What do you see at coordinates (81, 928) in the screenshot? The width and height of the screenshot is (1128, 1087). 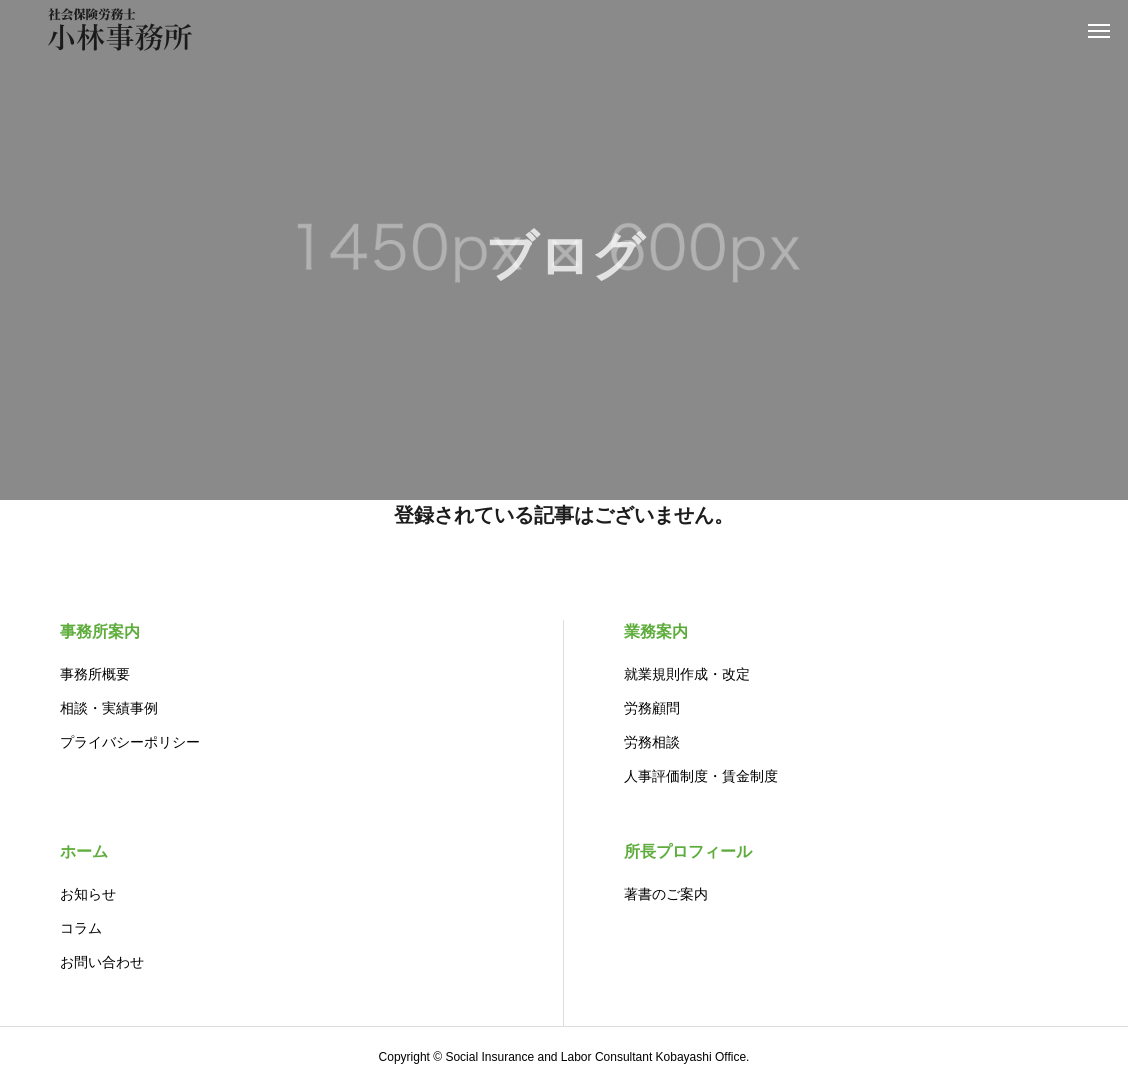 I see `コラム` at bounding box center [81, 928].